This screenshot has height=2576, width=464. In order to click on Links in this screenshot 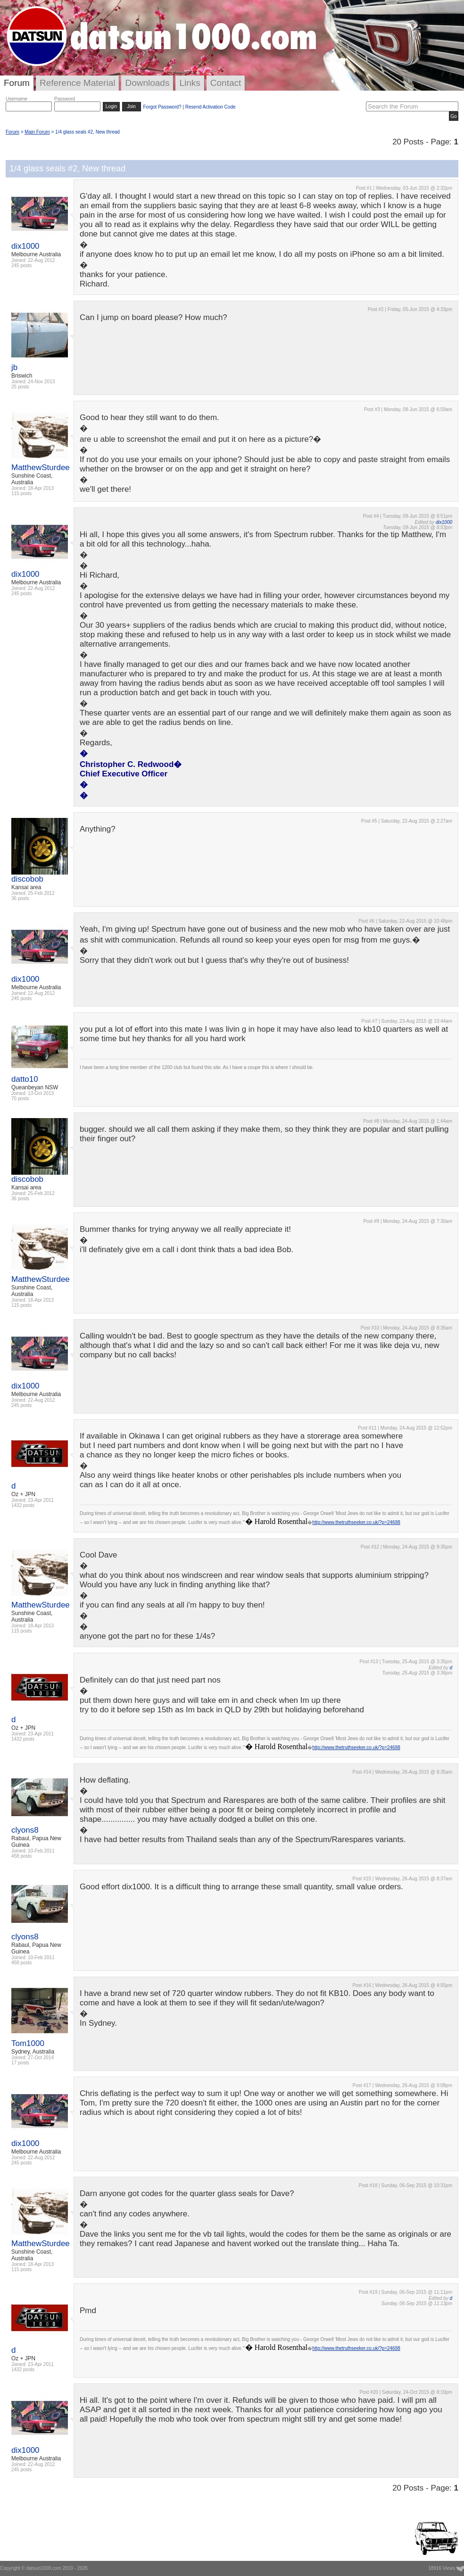, I will do `click(189, 83)`.